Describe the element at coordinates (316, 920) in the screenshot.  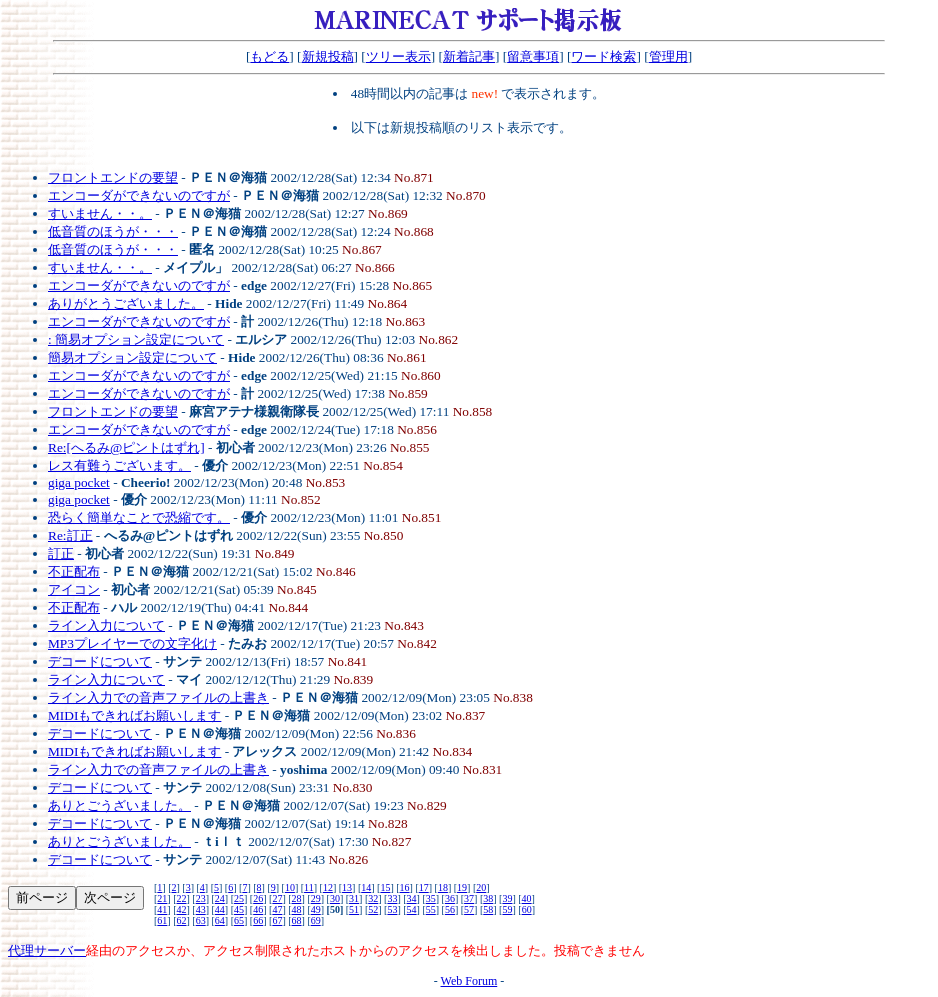
I see `69` at that location.